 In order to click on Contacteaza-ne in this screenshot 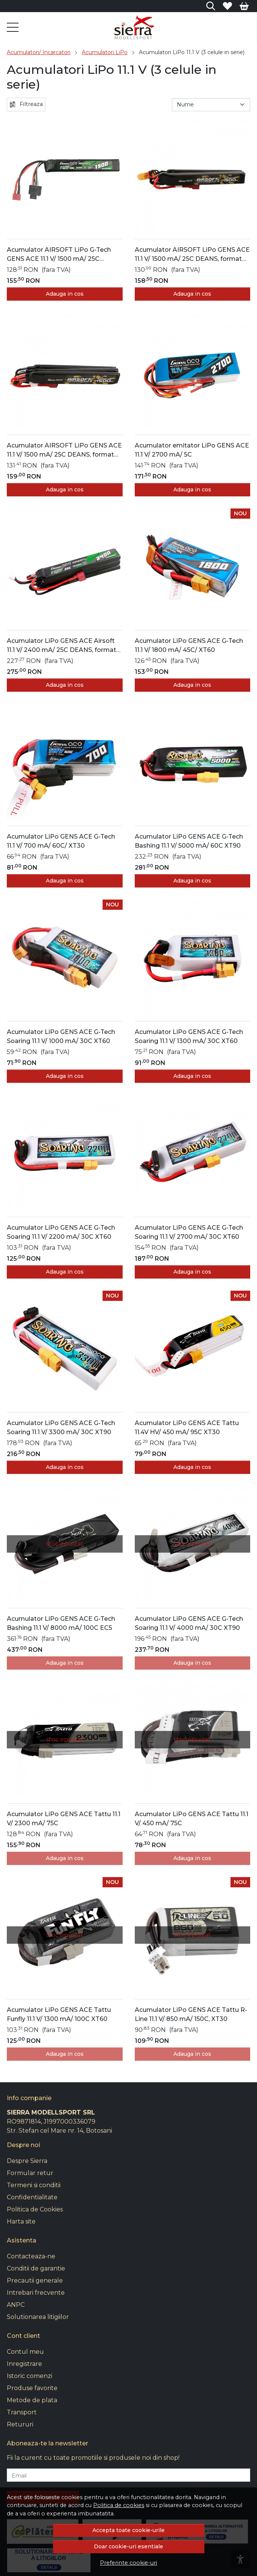, I will do `click(31, 2256)`.